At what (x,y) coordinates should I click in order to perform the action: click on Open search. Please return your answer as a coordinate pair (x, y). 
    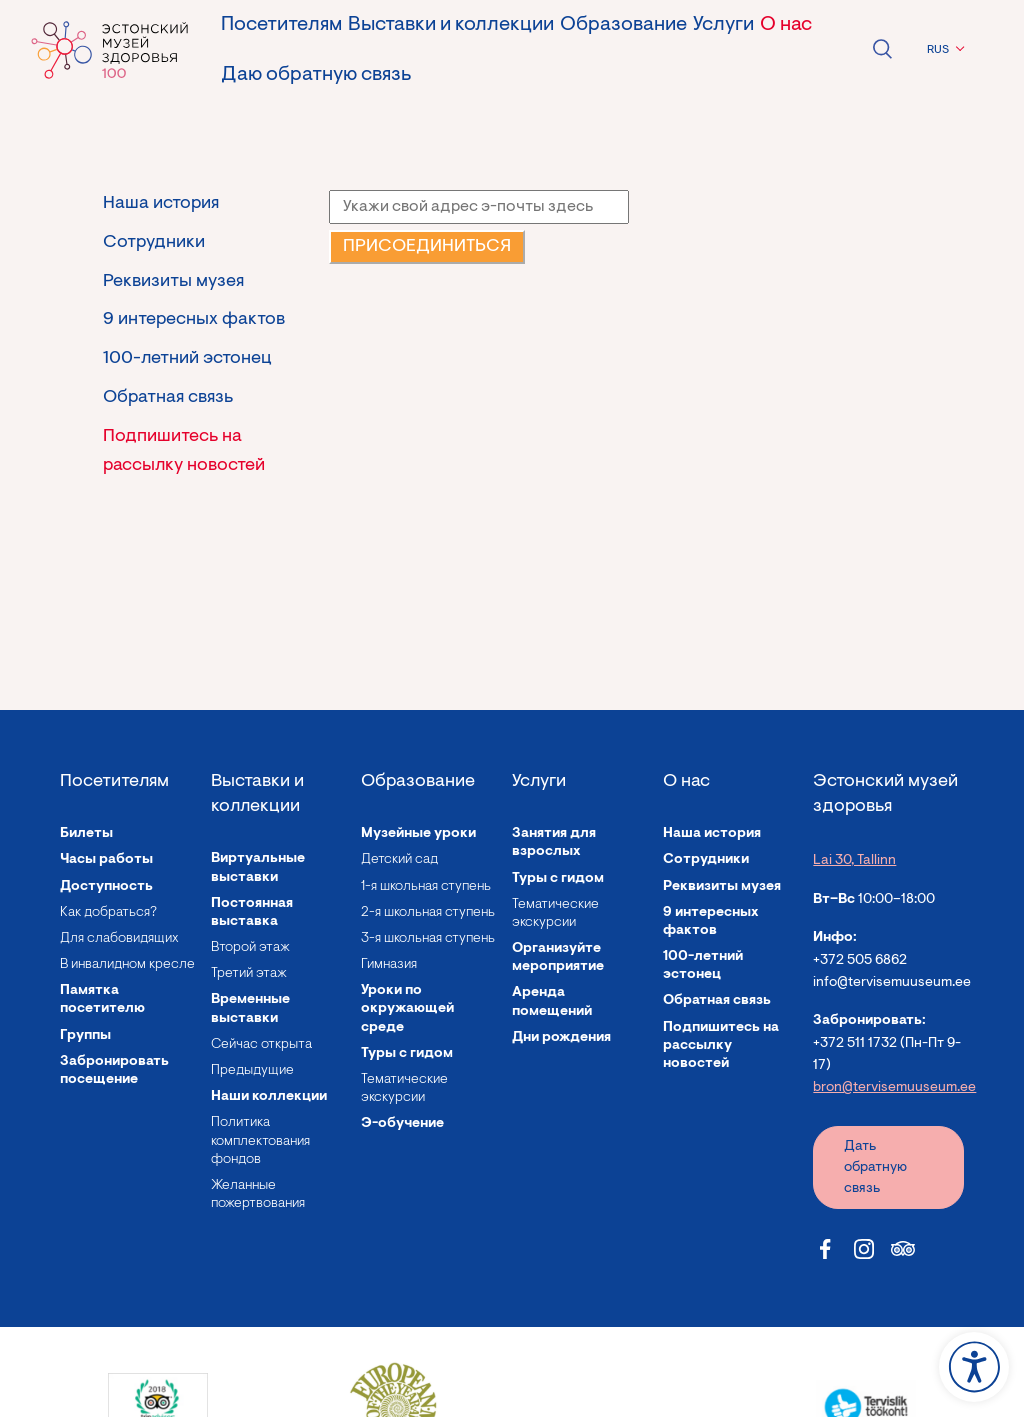
    Looking at the image, I should click on (882, 49).